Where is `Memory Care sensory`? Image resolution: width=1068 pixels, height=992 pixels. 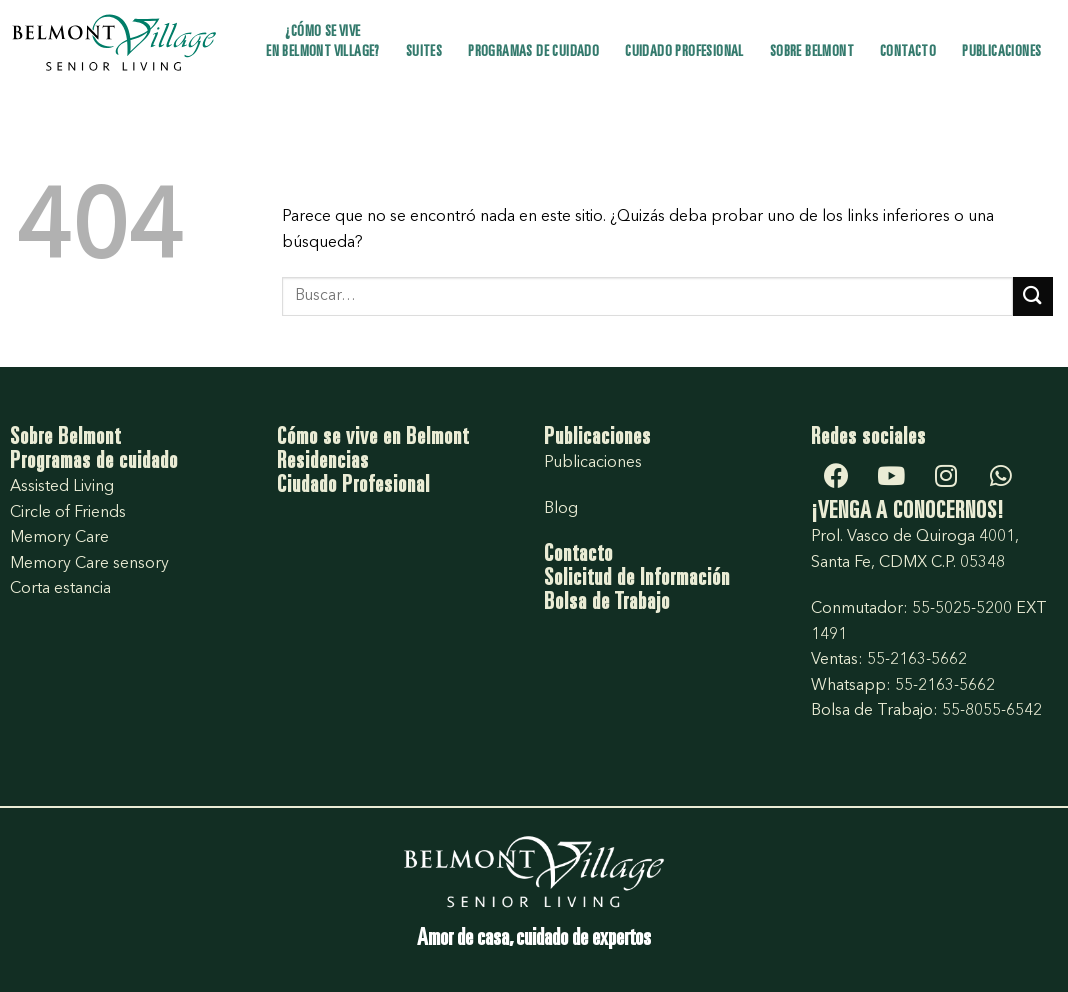 Memory Care sensory is located at coordinates (89, 564).